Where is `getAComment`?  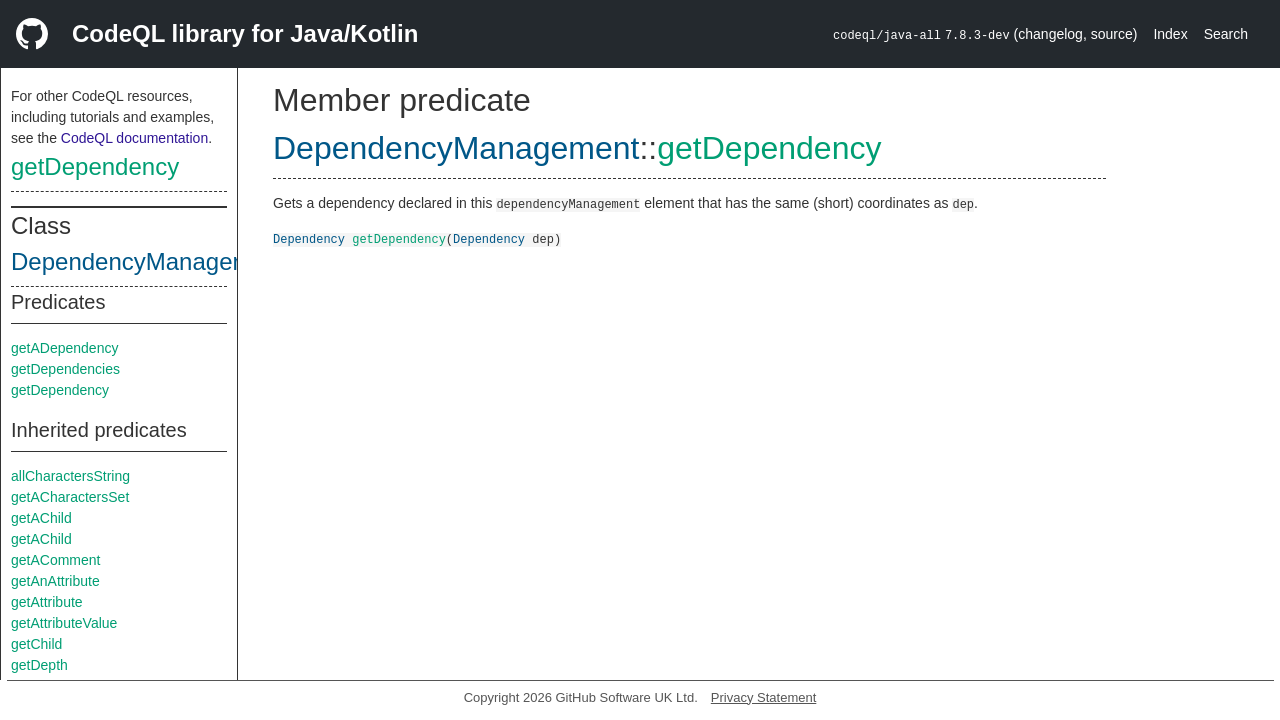
getAComment is located at coordinates (55, 560).